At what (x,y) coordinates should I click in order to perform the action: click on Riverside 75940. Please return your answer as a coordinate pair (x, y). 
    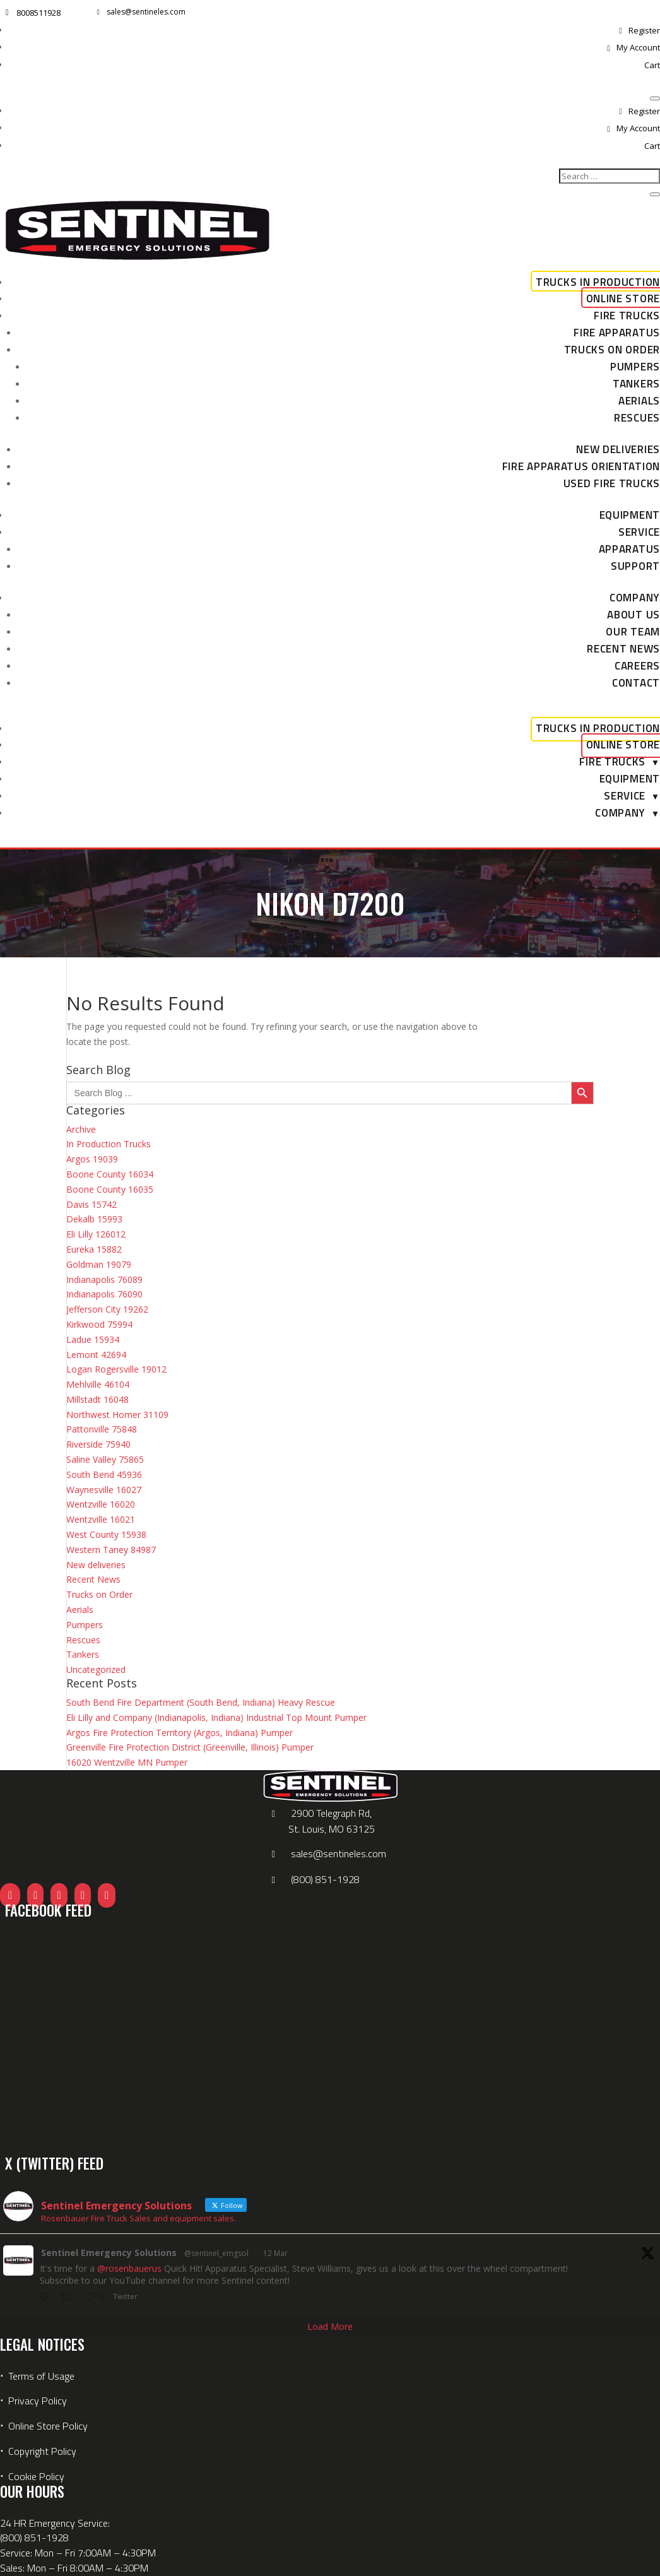
    Looking at the image, I should click on (98, 1444).